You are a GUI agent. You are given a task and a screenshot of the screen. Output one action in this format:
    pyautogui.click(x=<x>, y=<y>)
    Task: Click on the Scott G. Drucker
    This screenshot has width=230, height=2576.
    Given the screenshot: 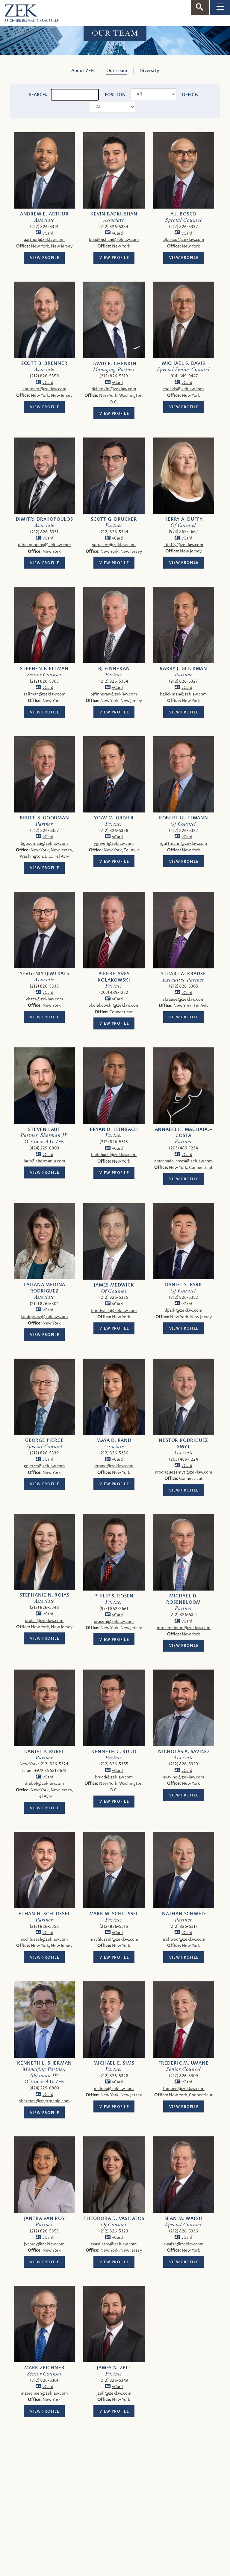 What is the action you would take?
    pyautogui.click(x=114, y=519)
    